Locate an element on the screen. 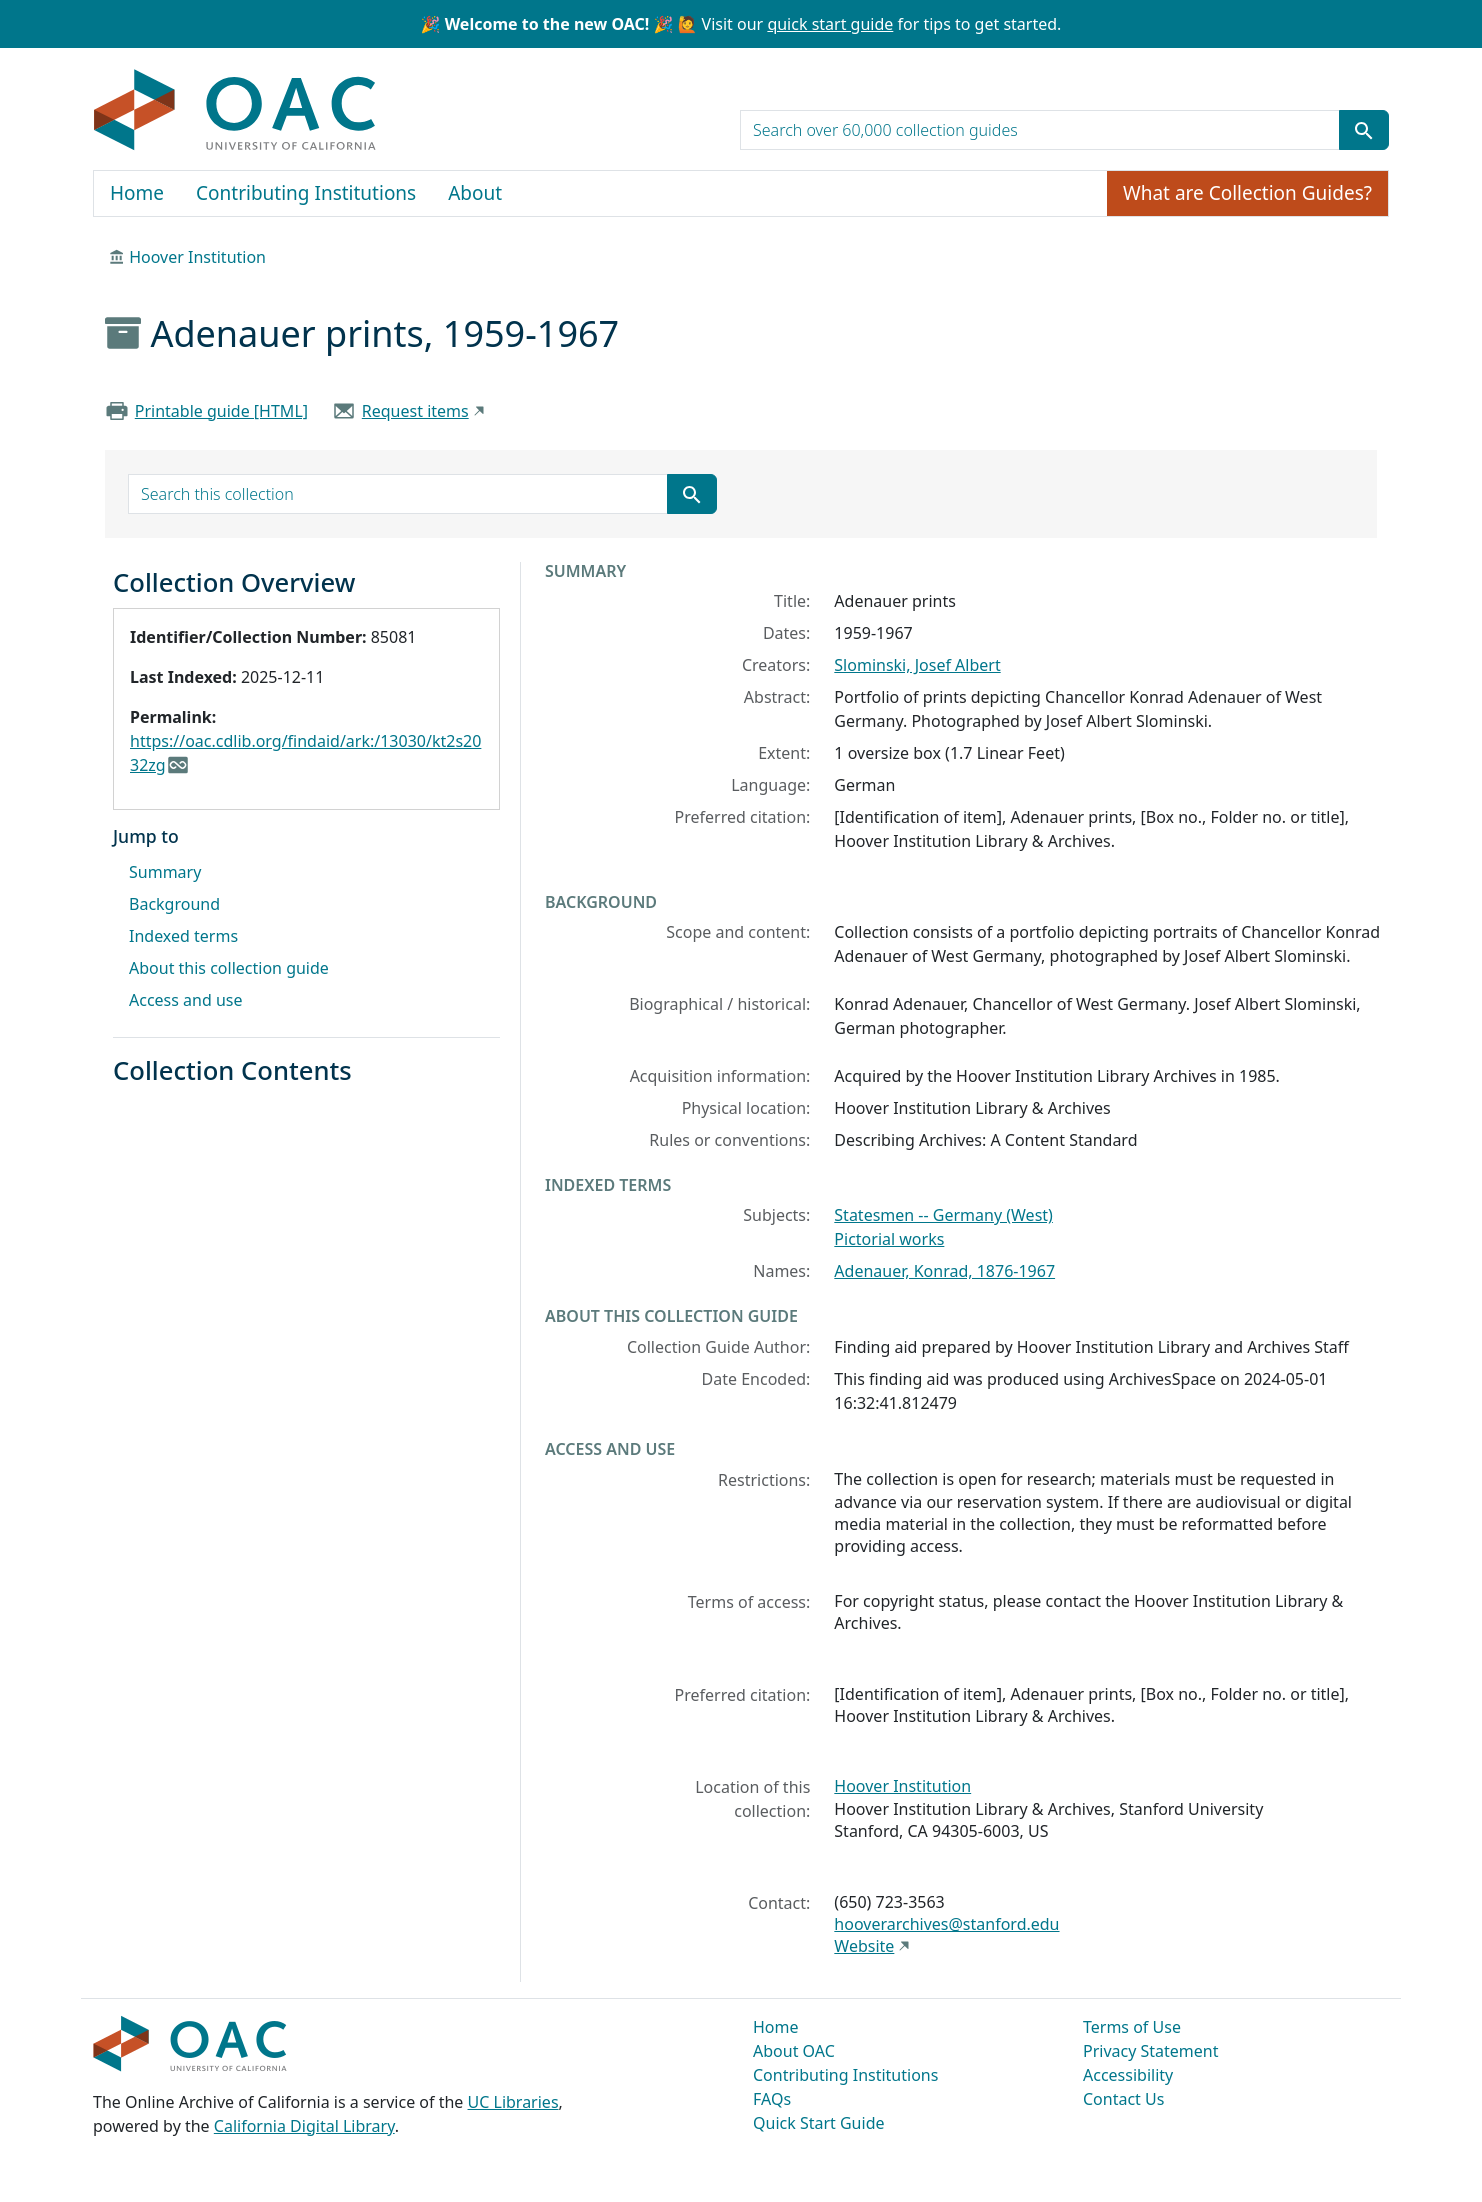  OAC is located at coordinates (235, 111).